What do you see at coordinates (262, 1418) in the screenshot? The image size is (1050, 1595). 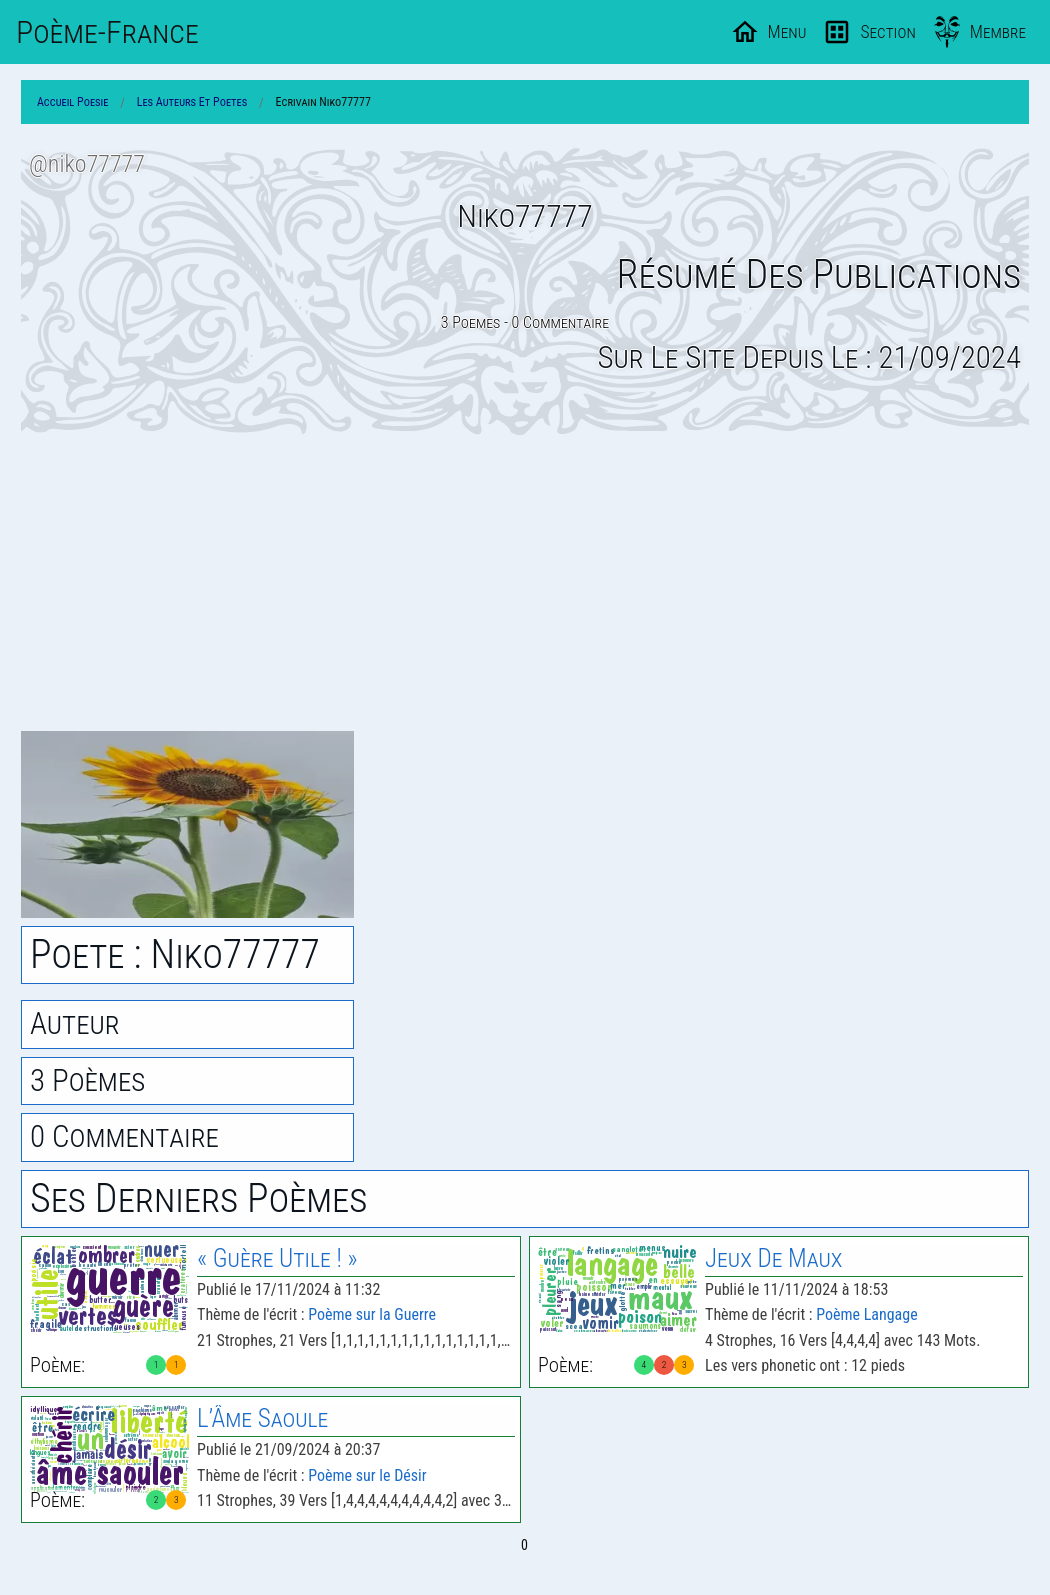 I see `L’Âme Saoule` at bounding box center [262, 1418].